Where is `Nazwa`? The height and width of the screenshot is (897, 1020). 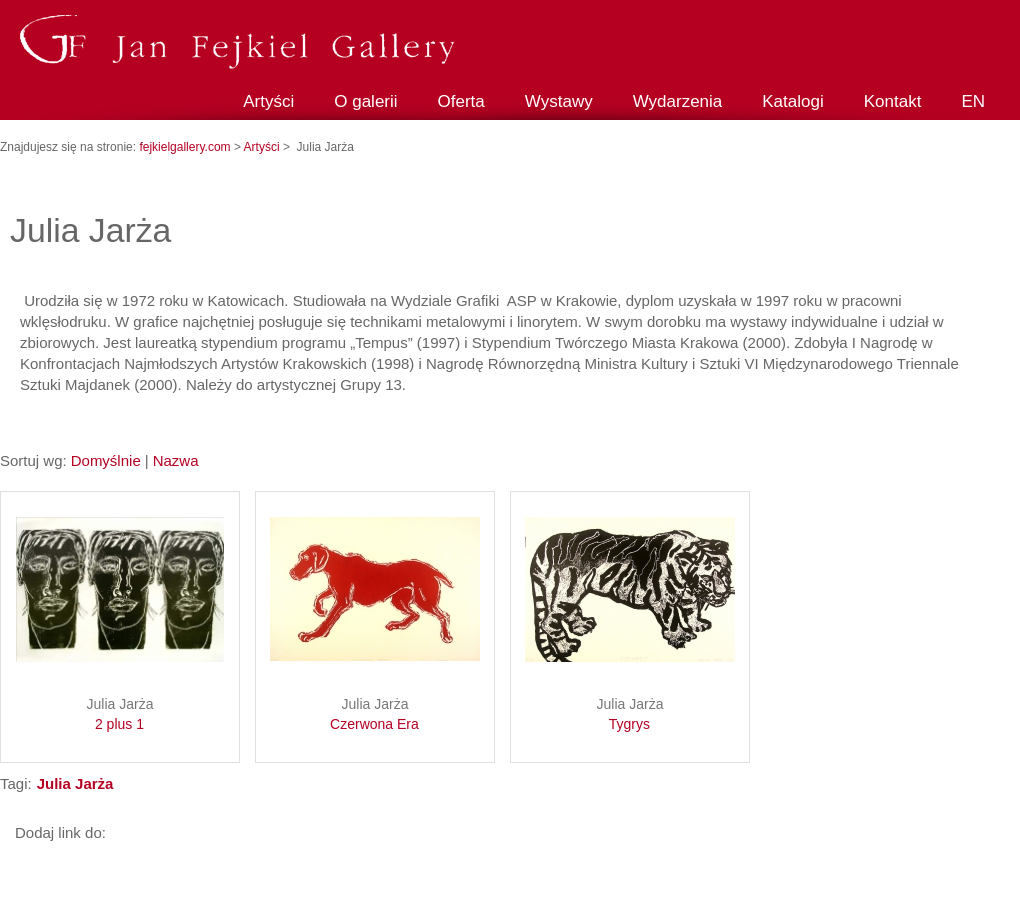
Nazwa is located at coordinates (176, 460).